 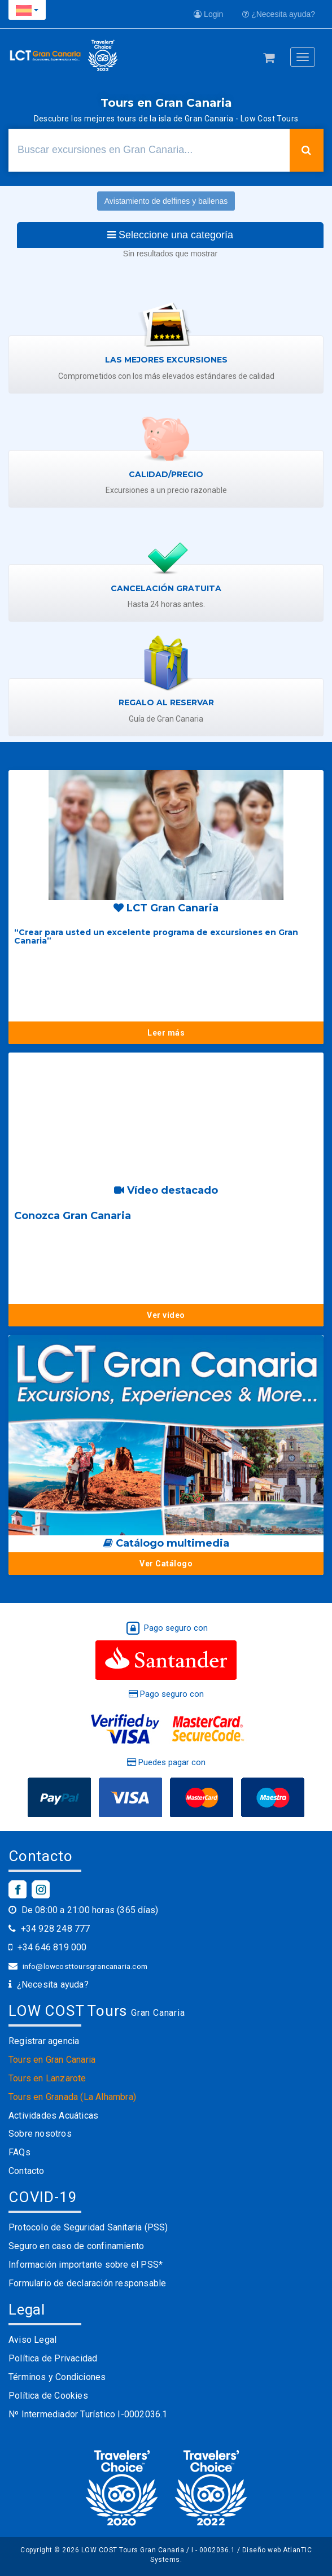 What do you see at coordinates (26, 2170) in the screenshot?
I see `Contacto` at bounding box center [26, 2170].